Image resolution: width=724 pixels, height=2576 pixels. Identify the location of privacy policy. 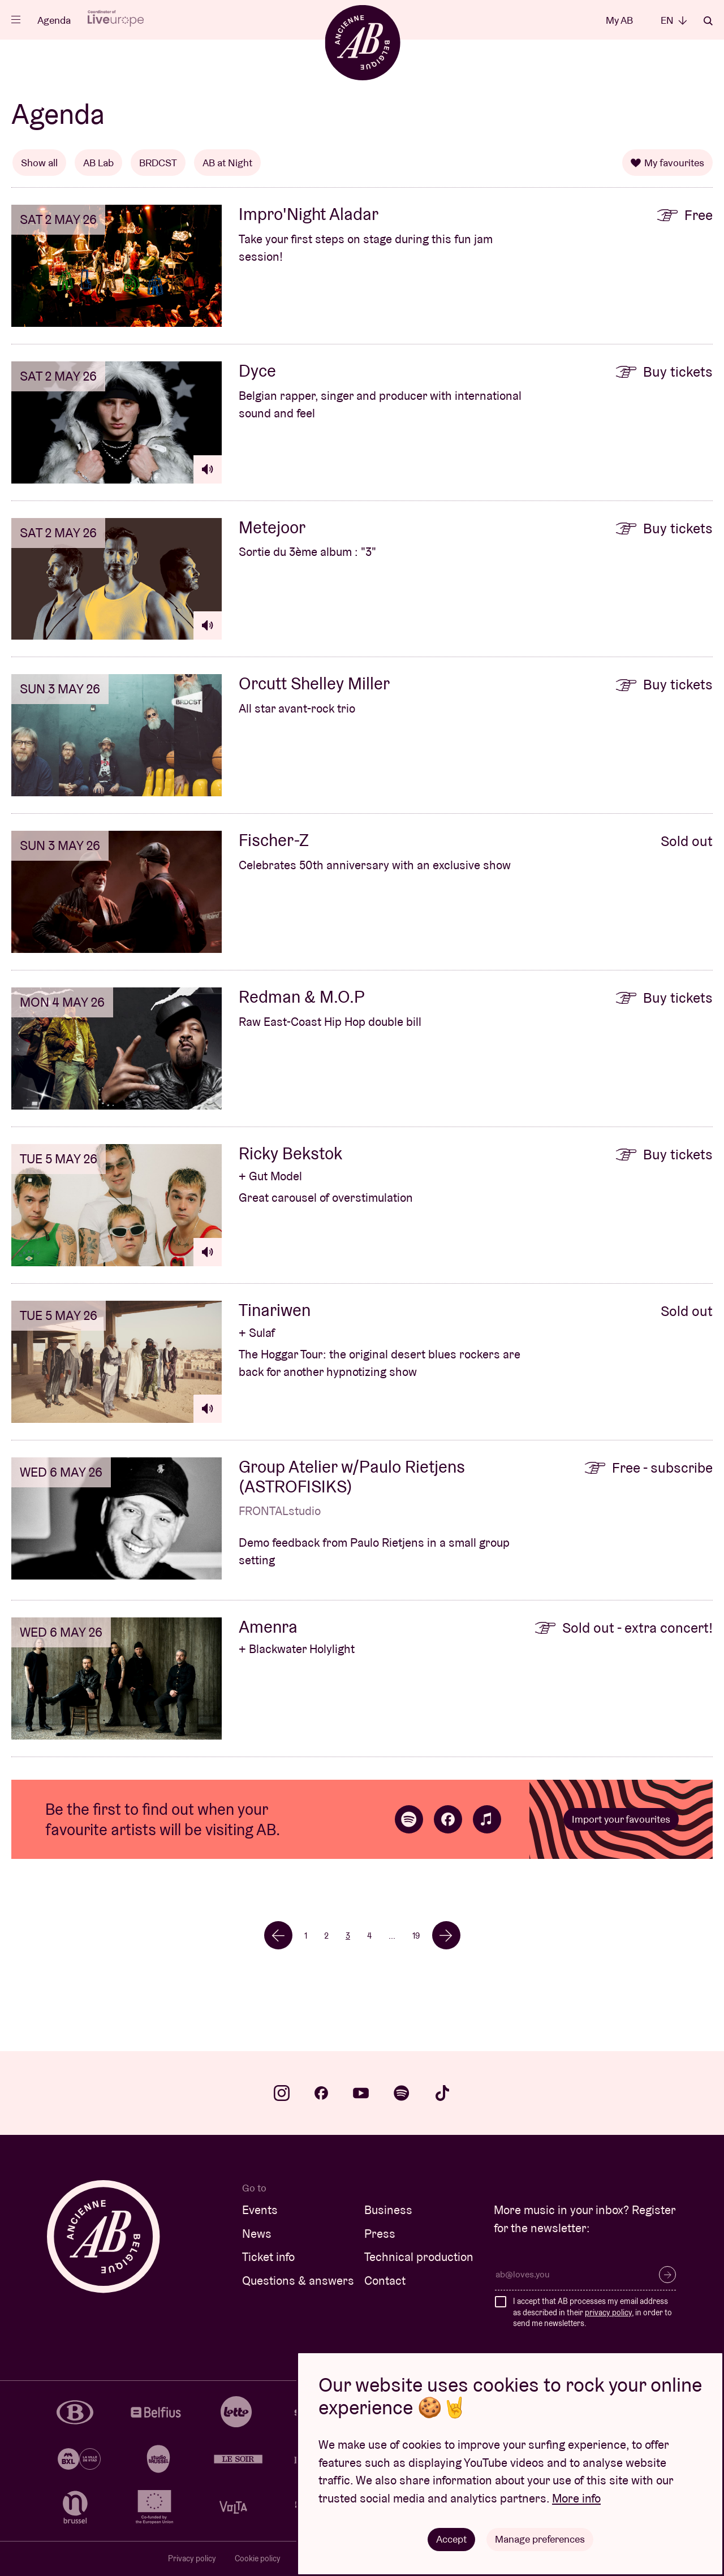
(608, 2312).